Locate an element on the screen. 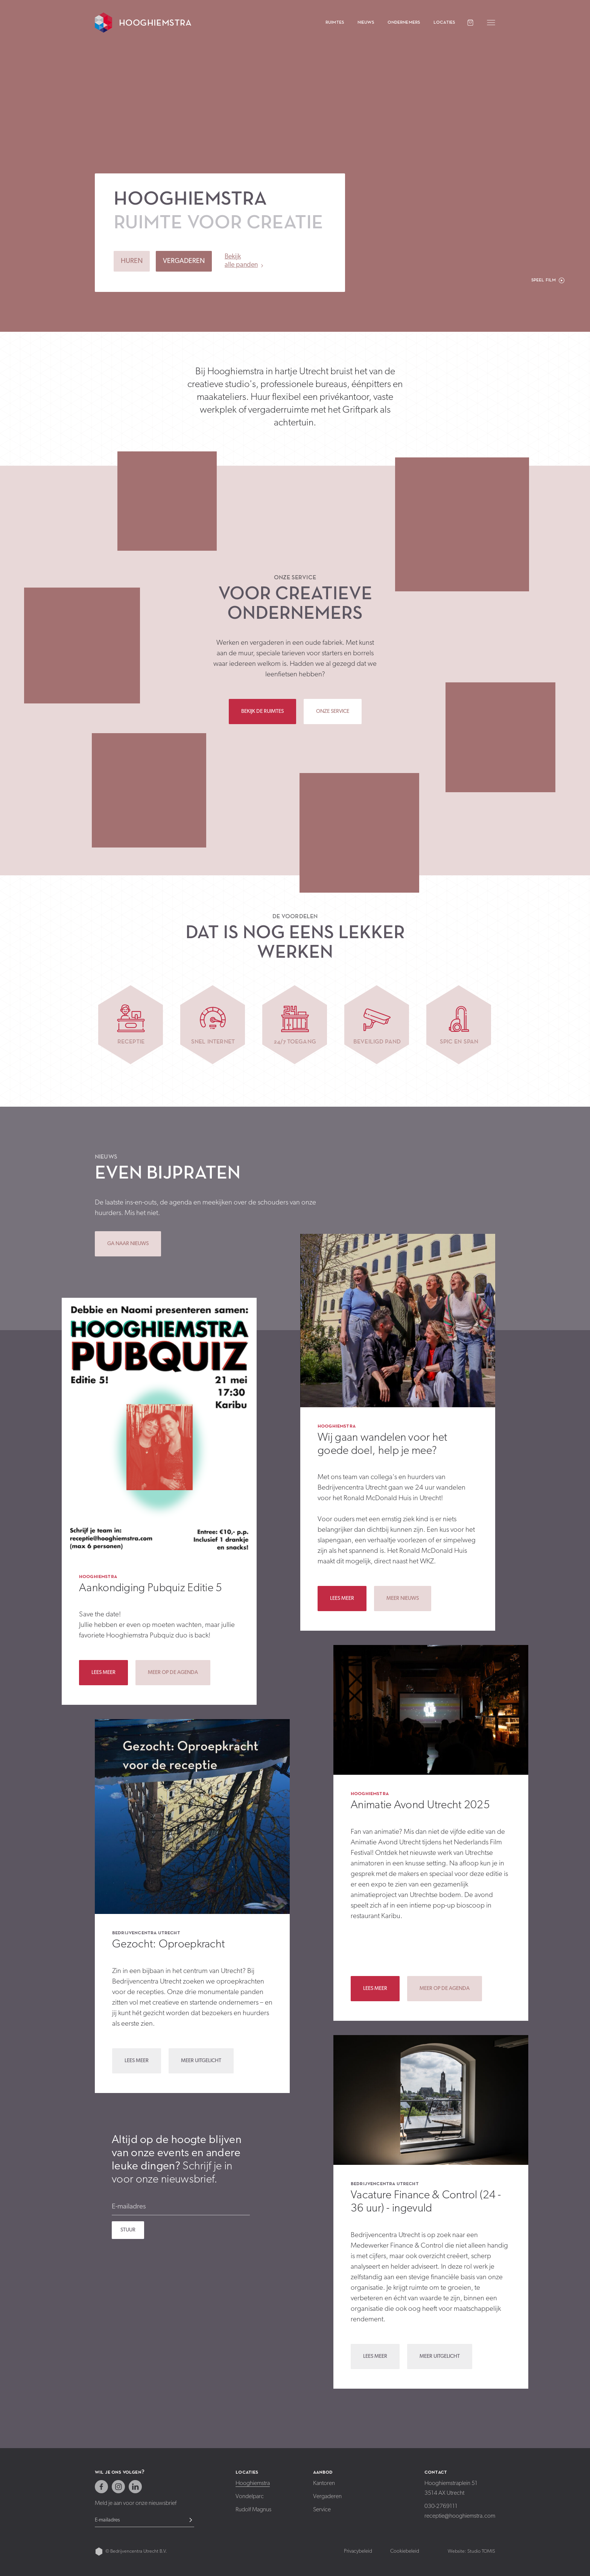 The height and width of the screenshot is (2576, 590). Service is located at coordinates (322, 2510).